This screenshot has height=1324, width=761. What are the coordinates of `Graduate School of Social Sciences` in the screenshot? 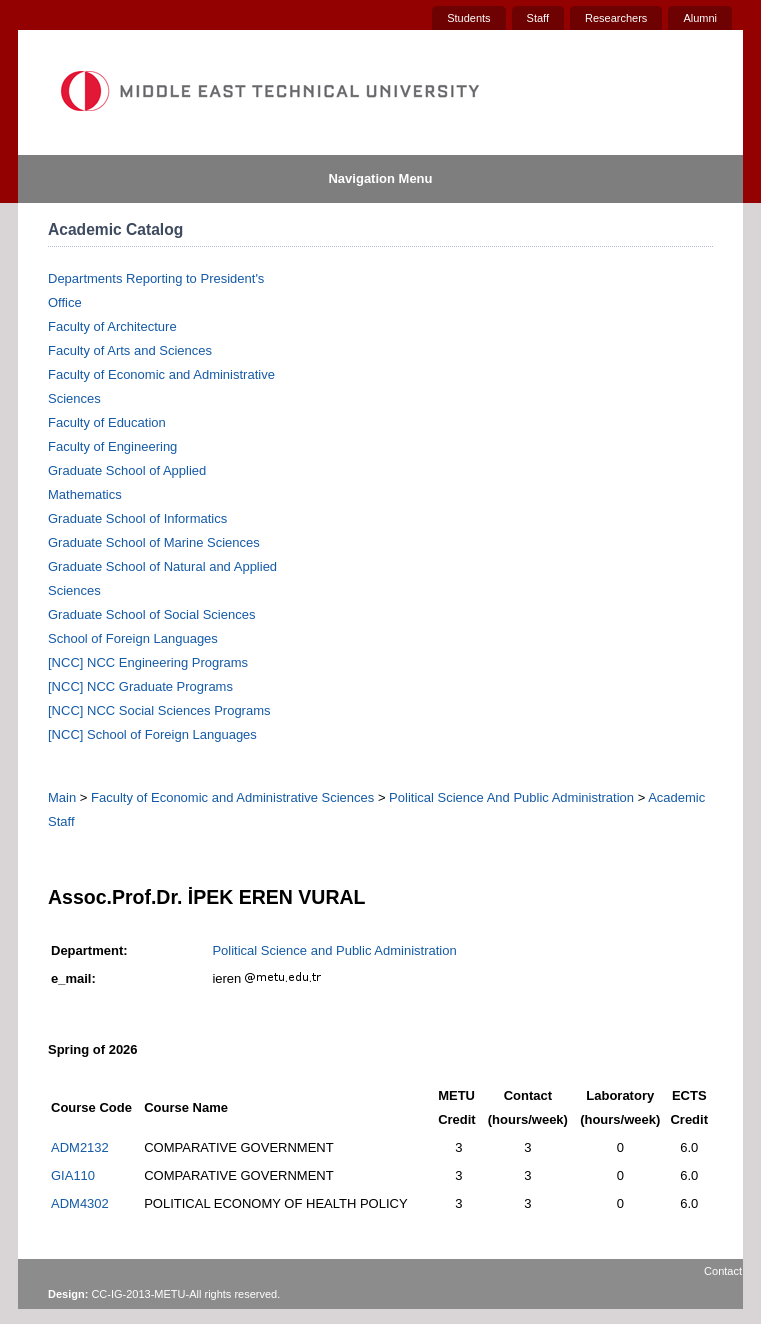 It's located at (151, 614).